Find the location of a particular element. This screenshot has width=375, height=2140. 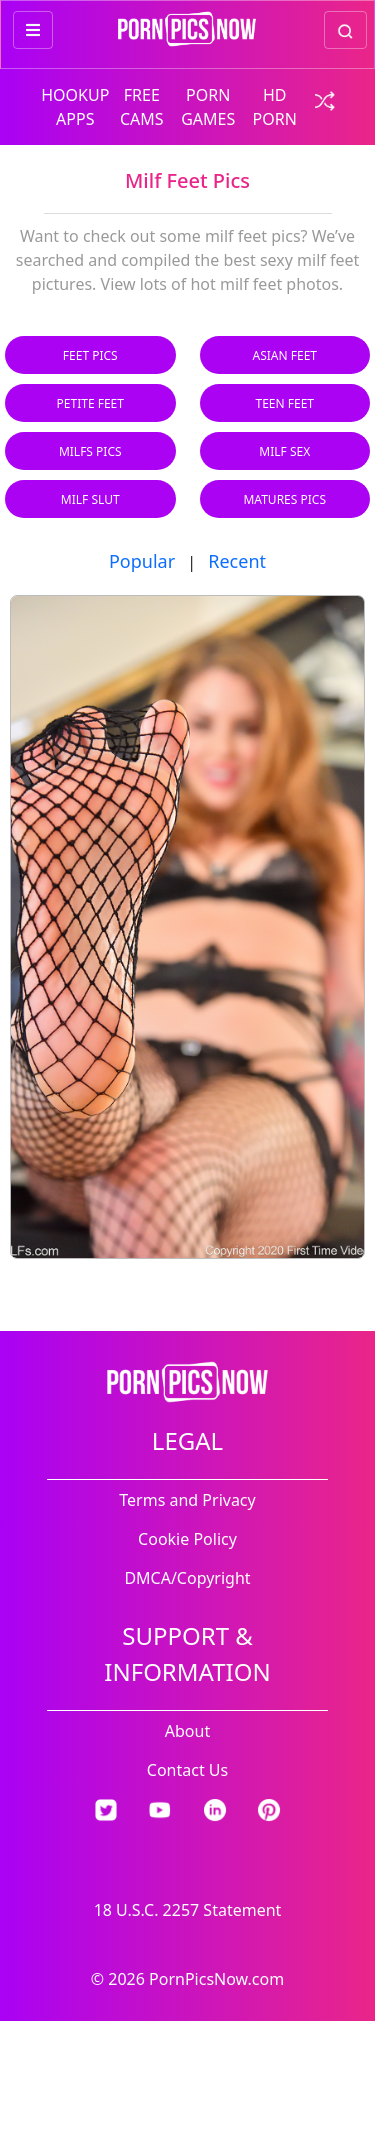

Terms and Privacy is located at coordinates (187, 1500).